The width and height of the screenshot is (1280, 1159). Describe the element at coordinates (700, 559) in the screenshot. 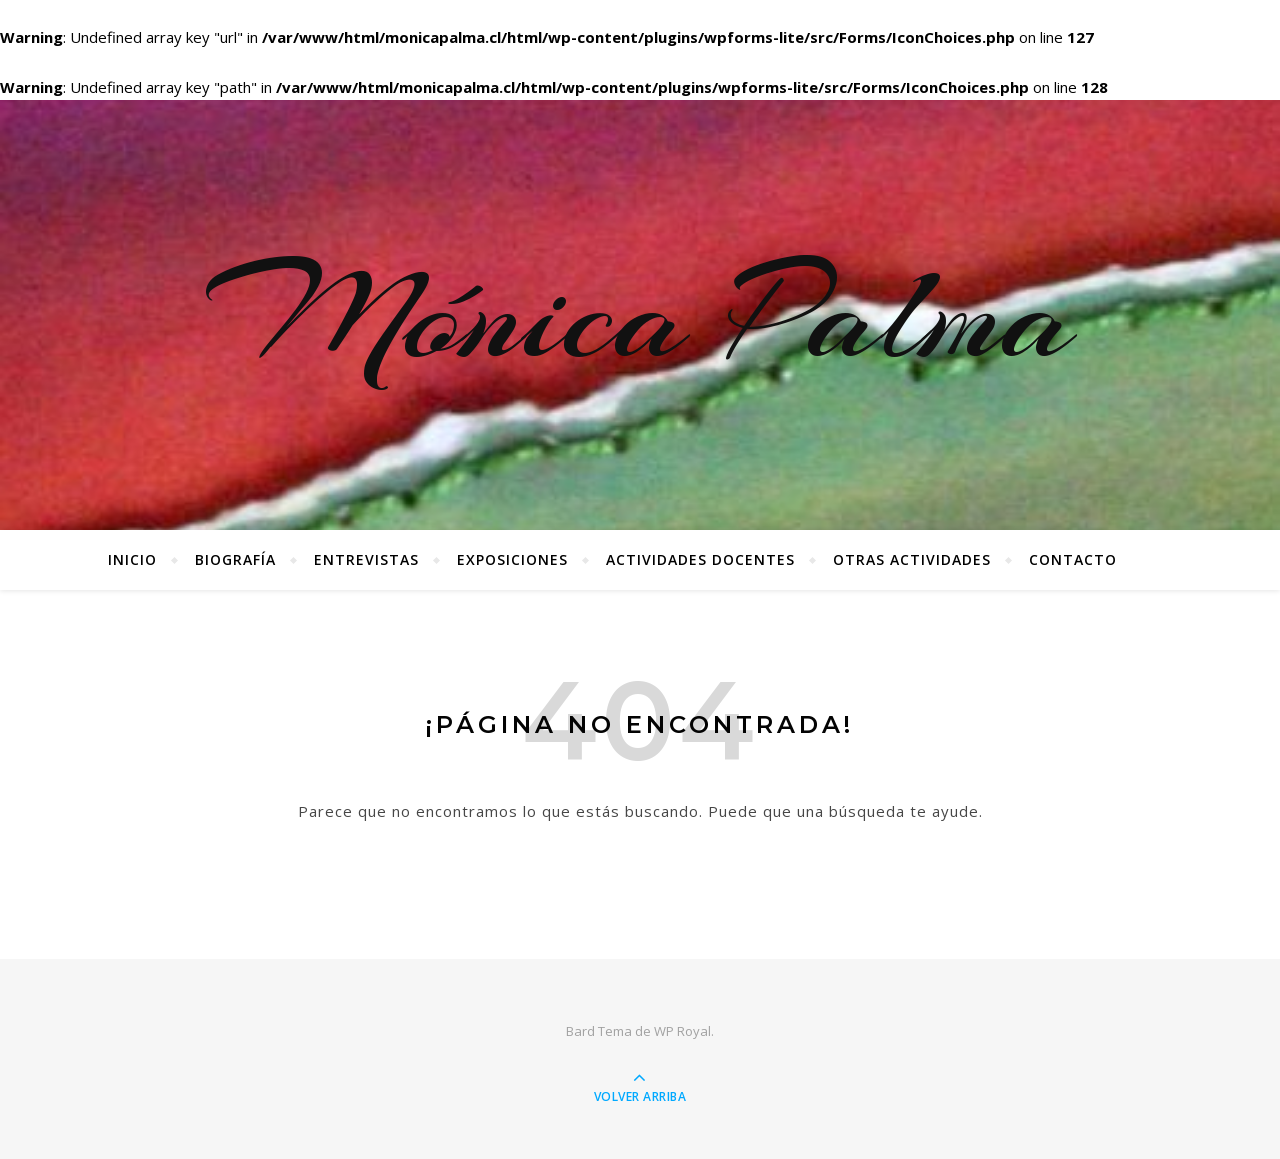

I see `Actividades docentes` at that location.